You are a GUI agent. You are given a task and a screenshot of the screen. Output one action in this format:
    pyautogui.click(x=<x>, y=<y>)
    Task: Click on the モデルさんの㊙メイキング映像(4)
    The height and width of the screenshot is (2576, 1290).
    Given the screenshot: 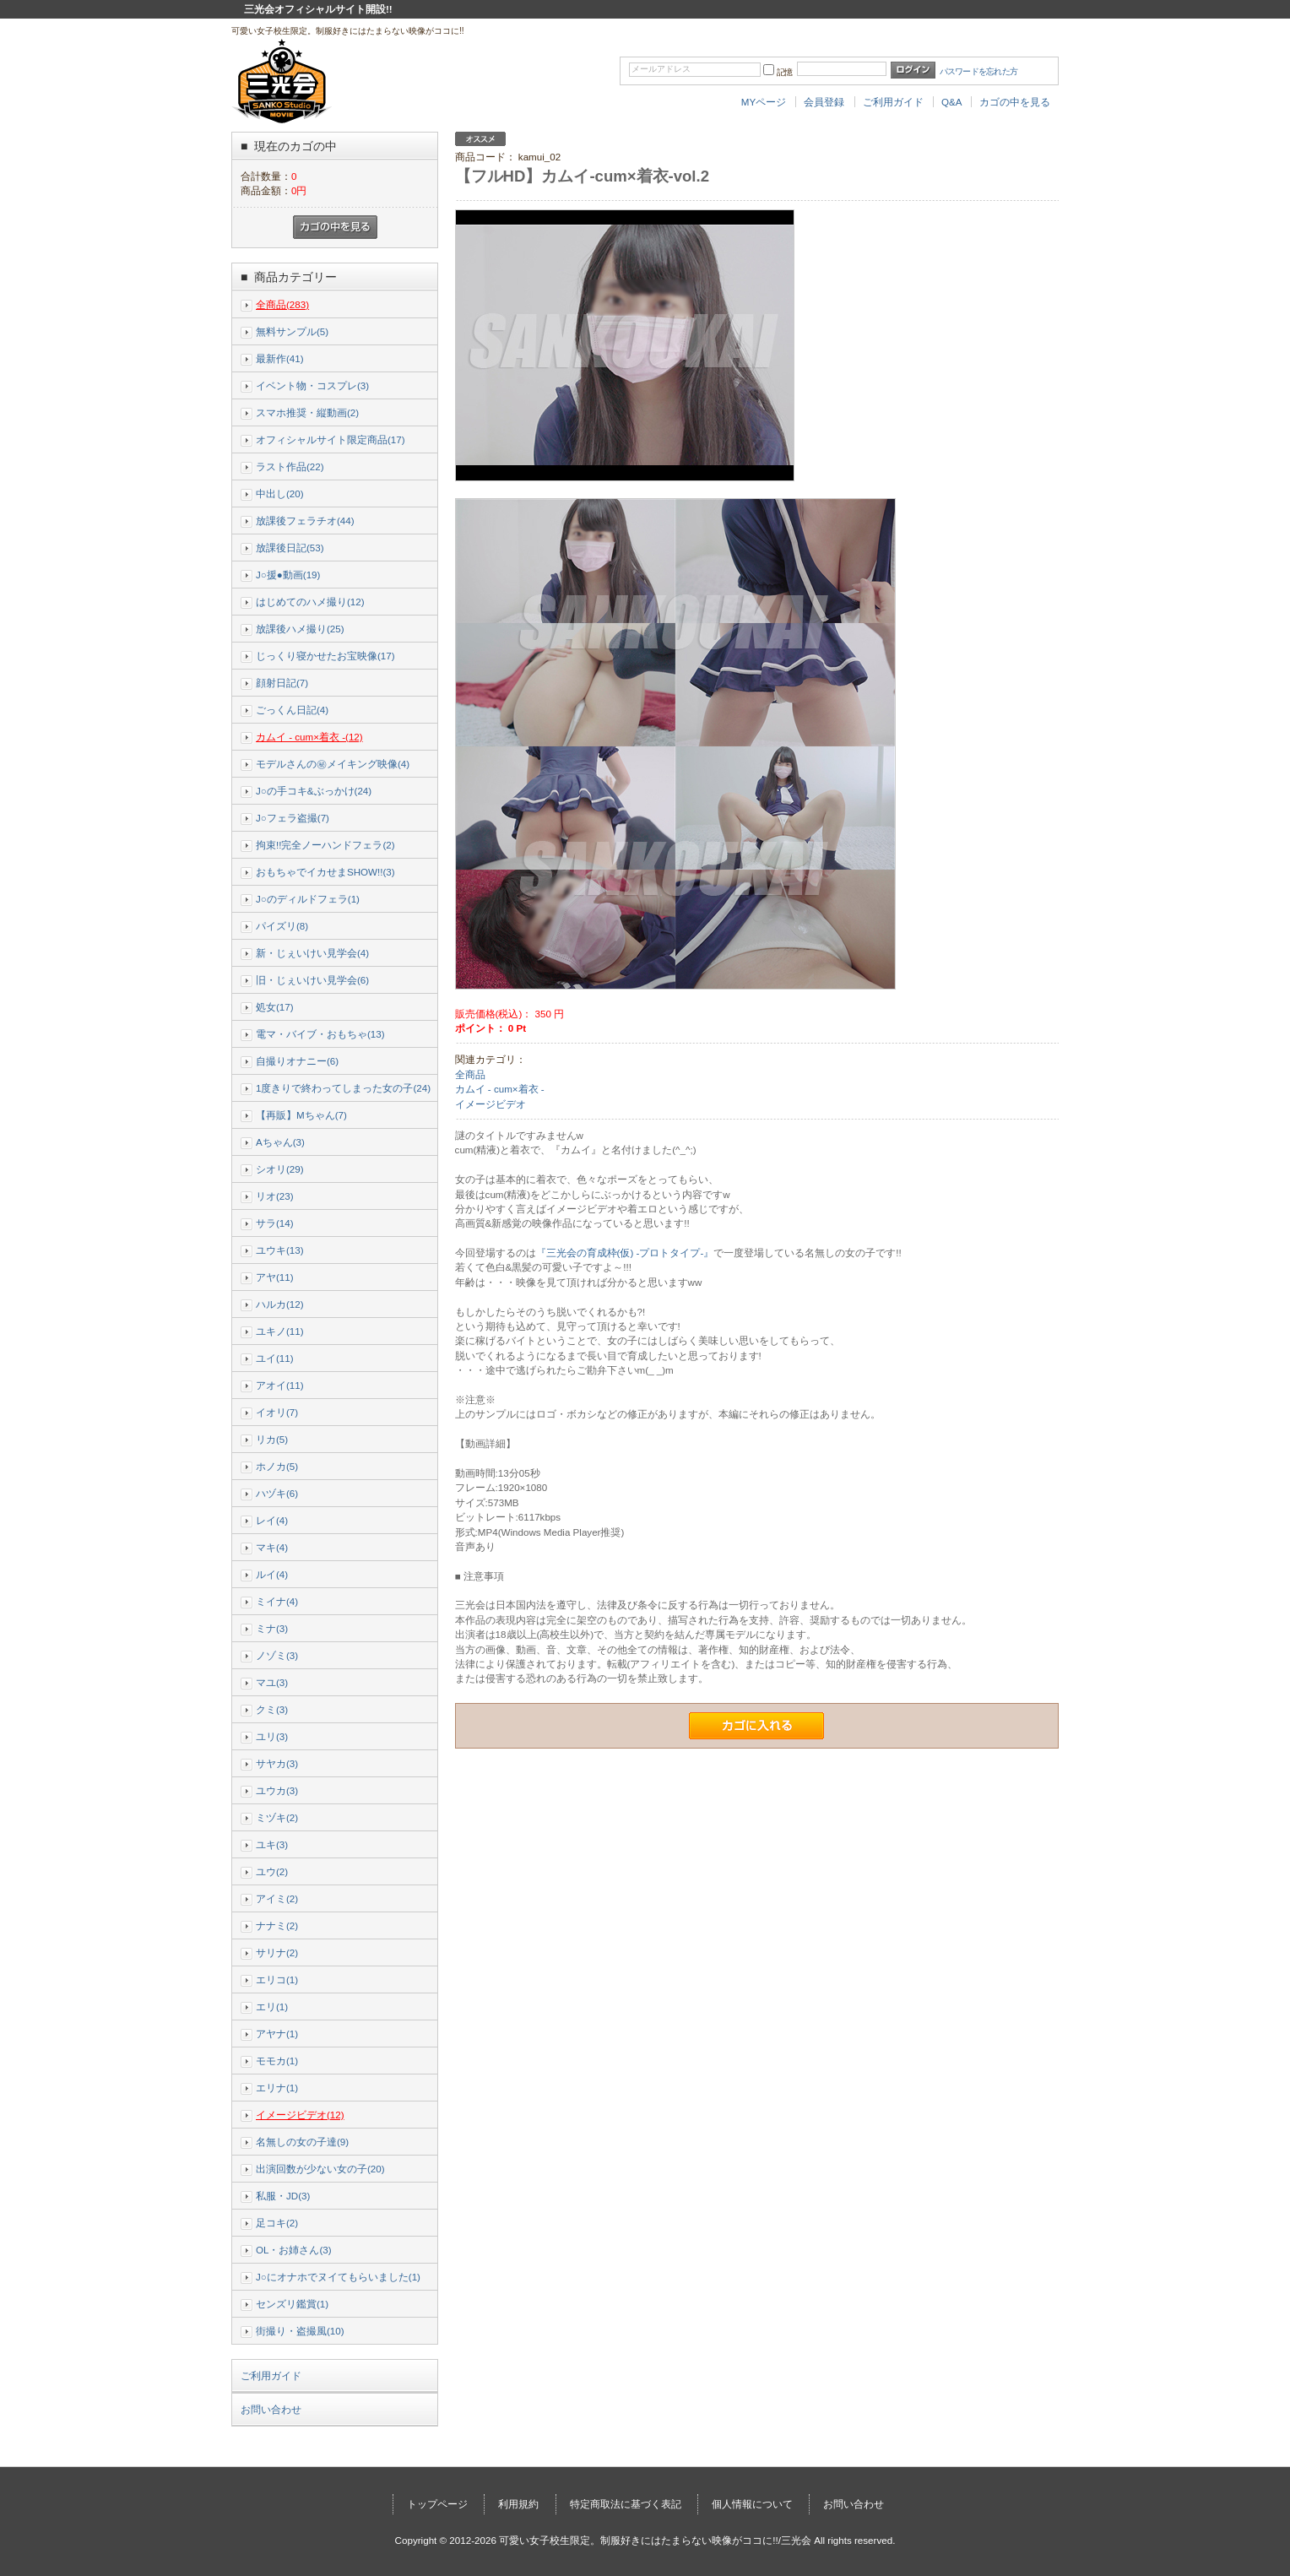 What is the action you would take?
    pyautogui.click(x=332, y=763)
    